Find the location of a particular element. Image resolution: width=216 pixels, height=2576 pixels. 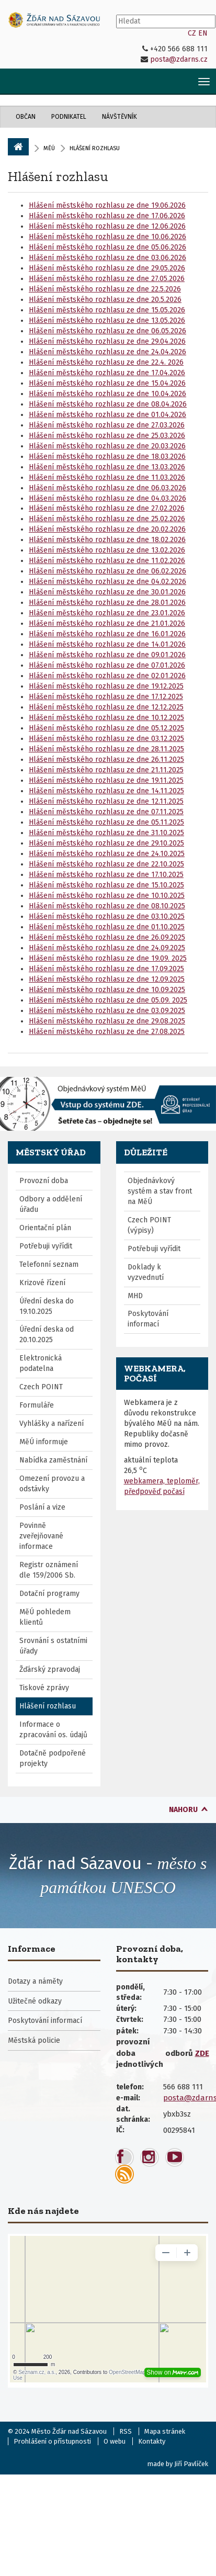

Hlášení městského rozhlasu ze dne 05.12.2025 is located at coordinates (106, 728).